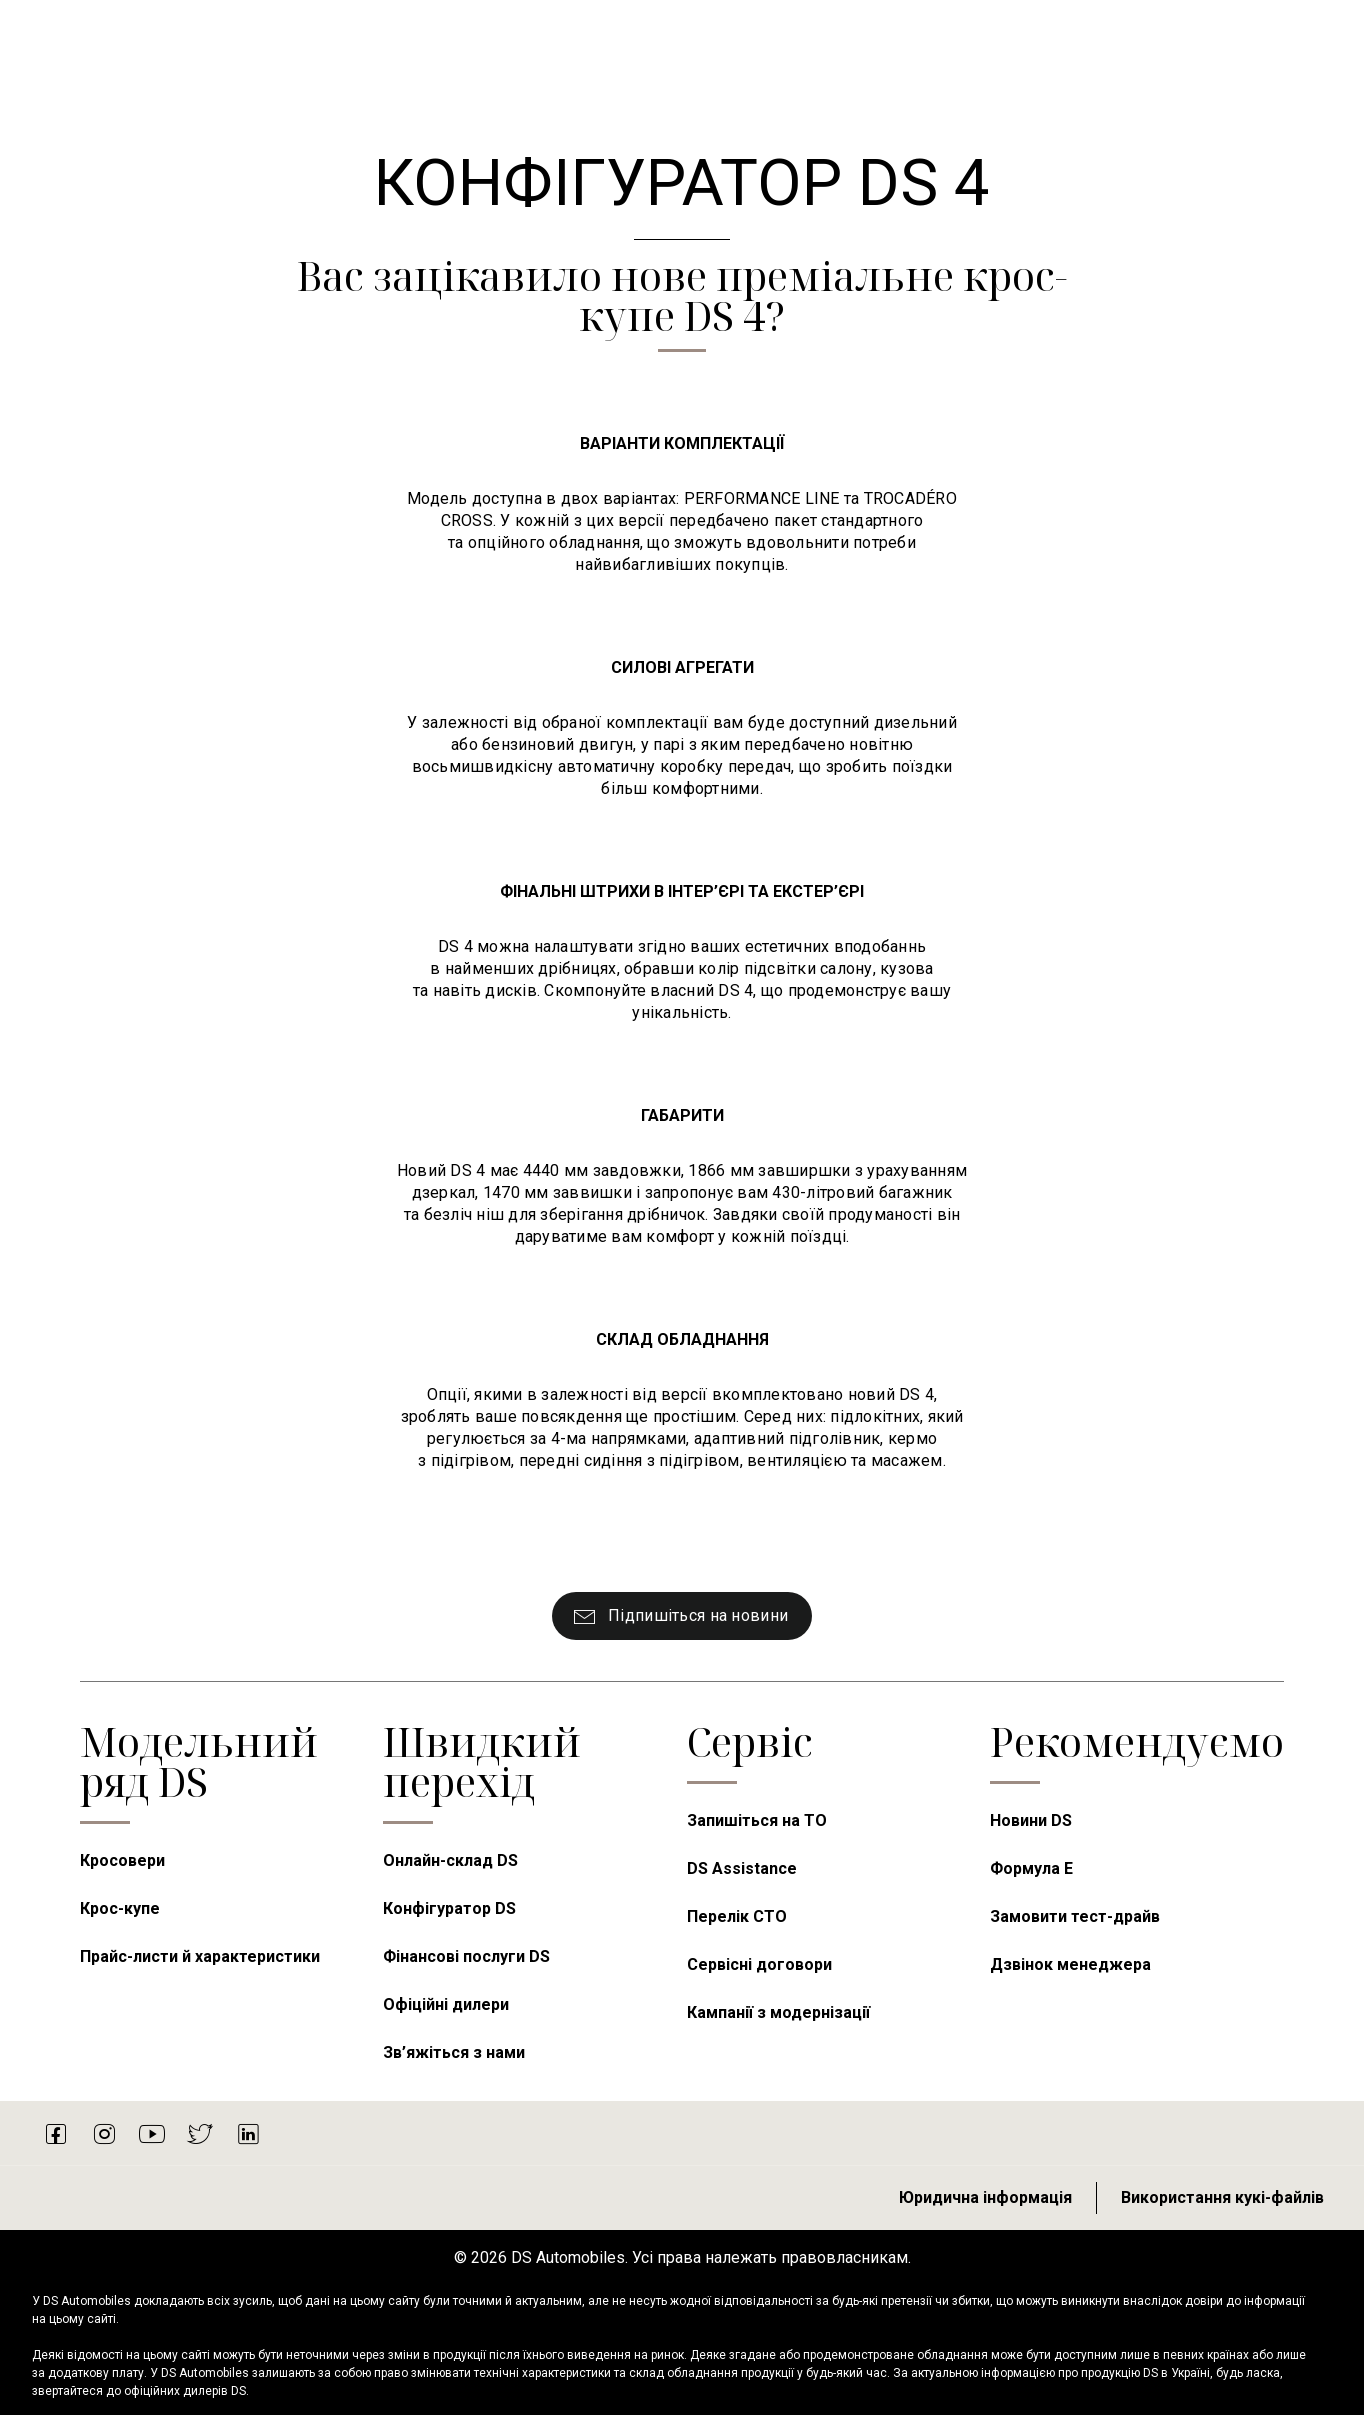 Image resolution: width=1364 pixels, height=2415 pixels. What do you see at coordinates (446, 2004) in the screenshot?
I see `Офіційні дилери` at bounding box center [446, 2004].